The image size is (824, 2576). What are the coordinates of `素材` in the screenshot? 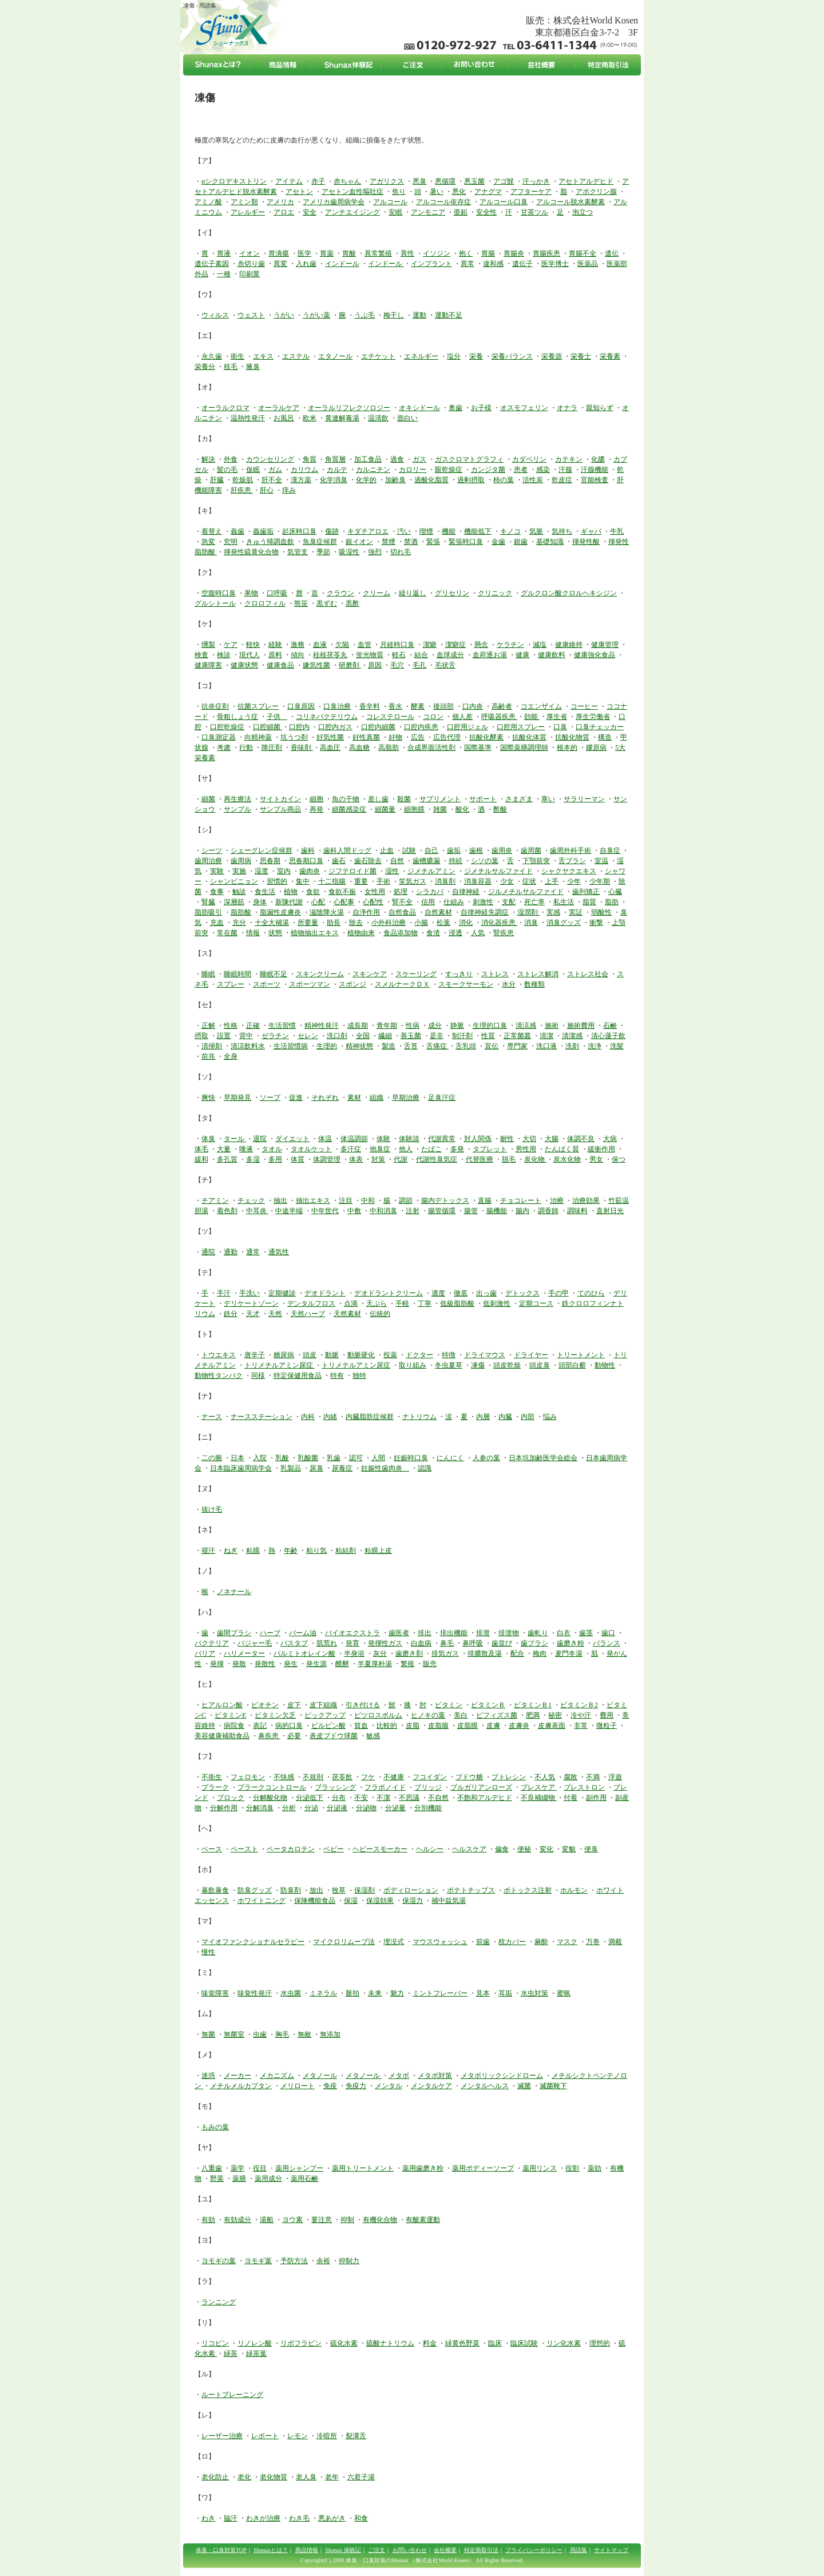 It's located at (354, 1098).